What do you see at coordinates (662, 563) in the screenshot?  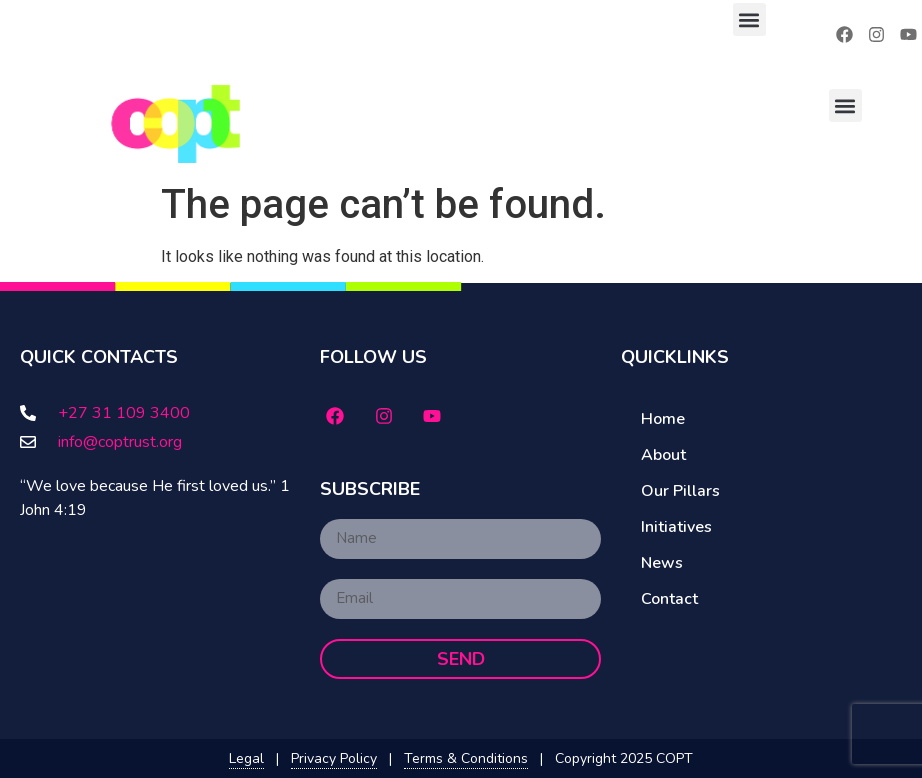 I see `News` at bounding box center [662, 563].